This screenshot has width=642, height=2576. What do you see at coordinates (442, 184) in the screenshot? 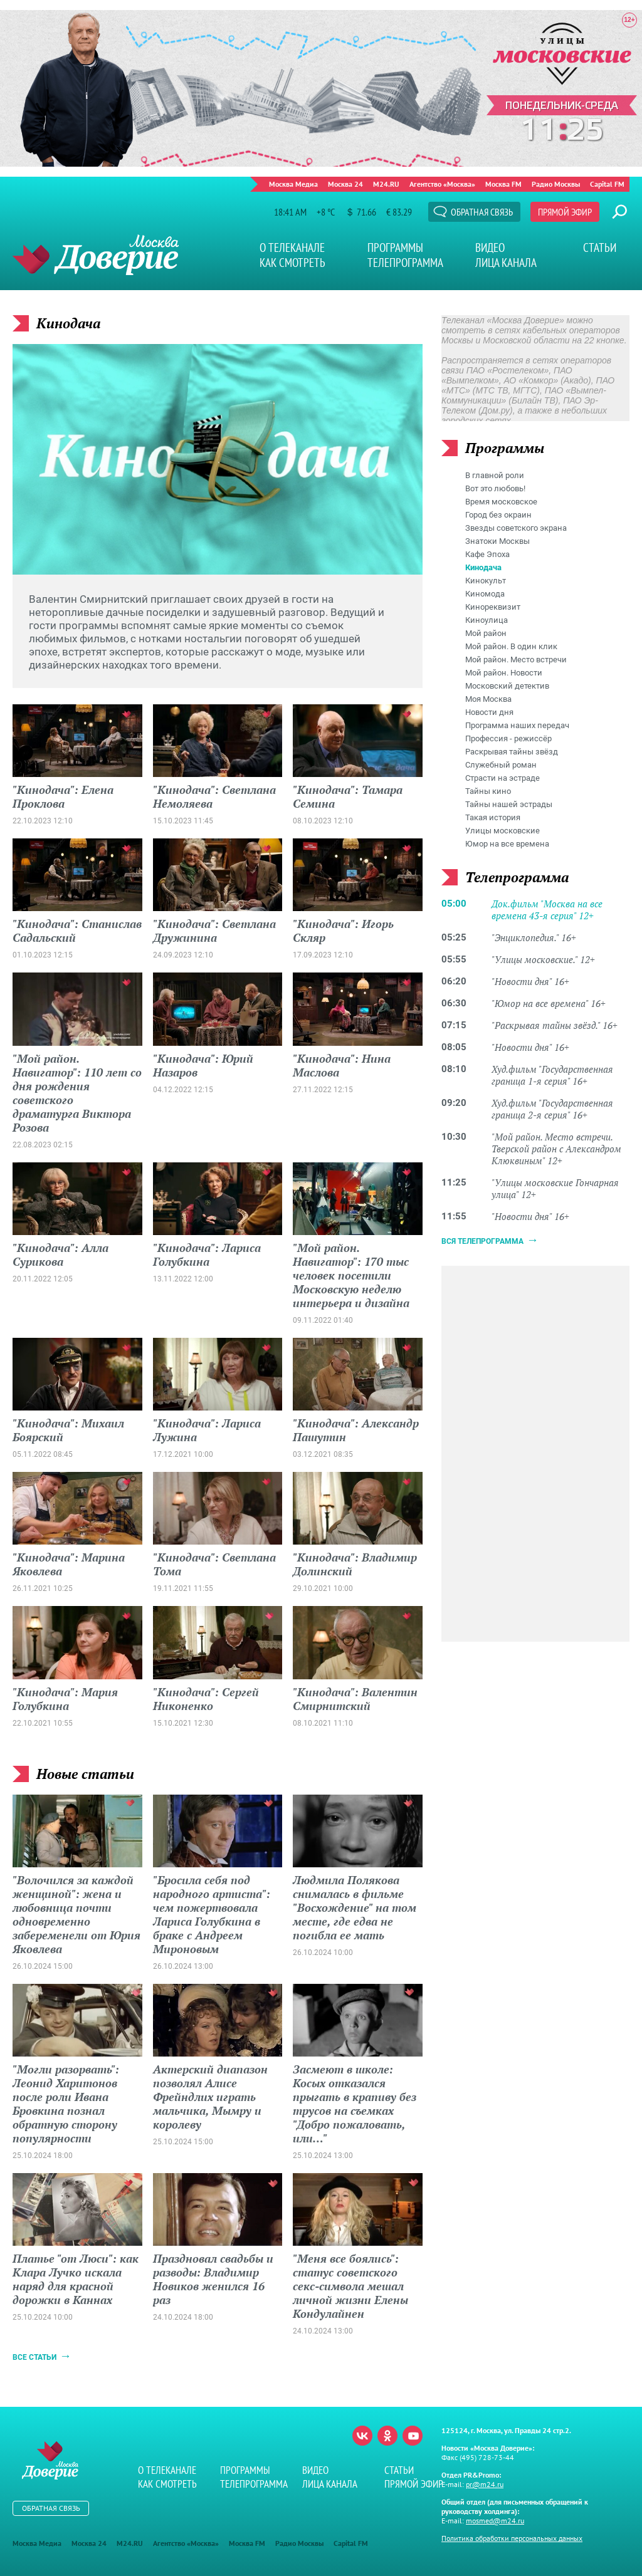
I see `Агентство «Москва»` at bounding box center [442, 184].